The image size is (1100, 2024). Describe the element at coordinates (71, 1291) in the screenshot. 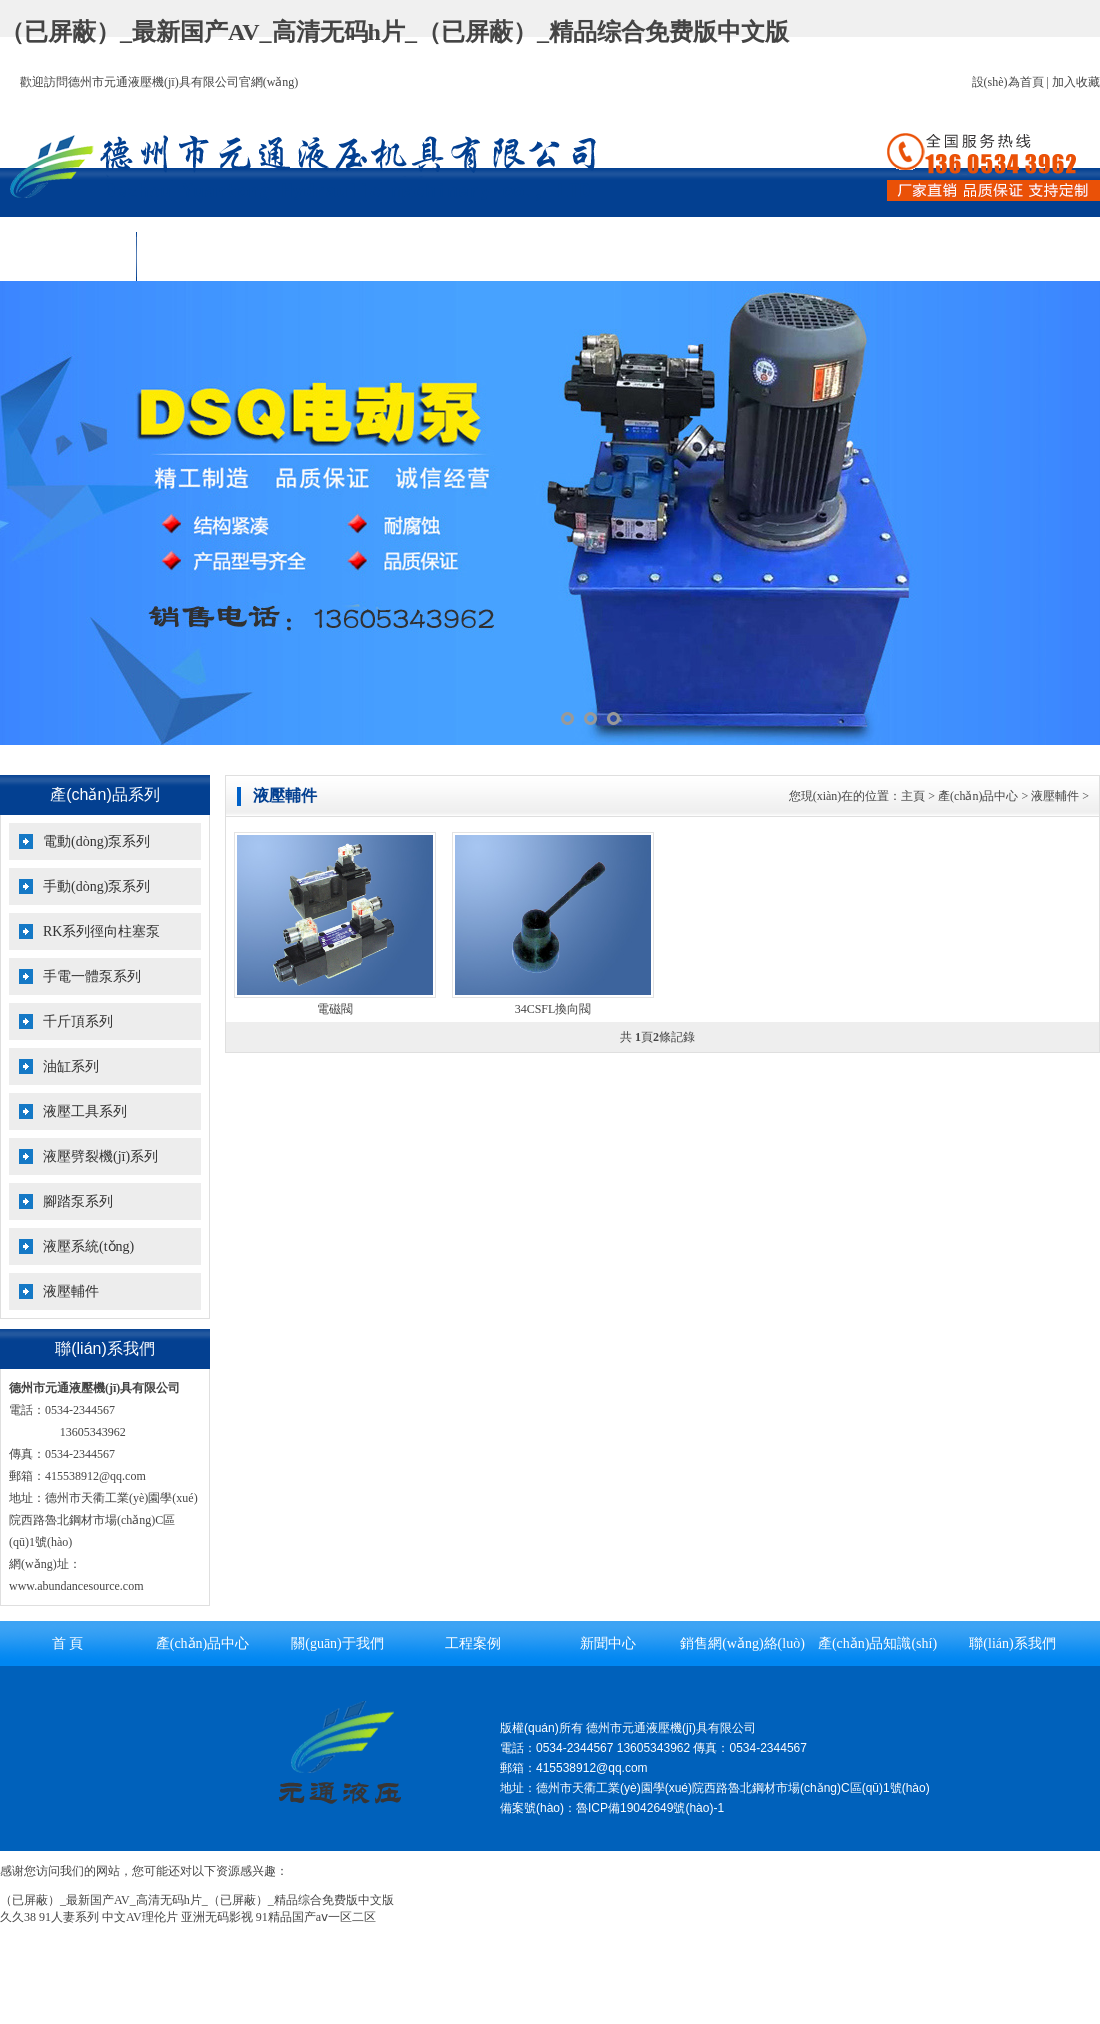

I see `液壓輔件` at that location.